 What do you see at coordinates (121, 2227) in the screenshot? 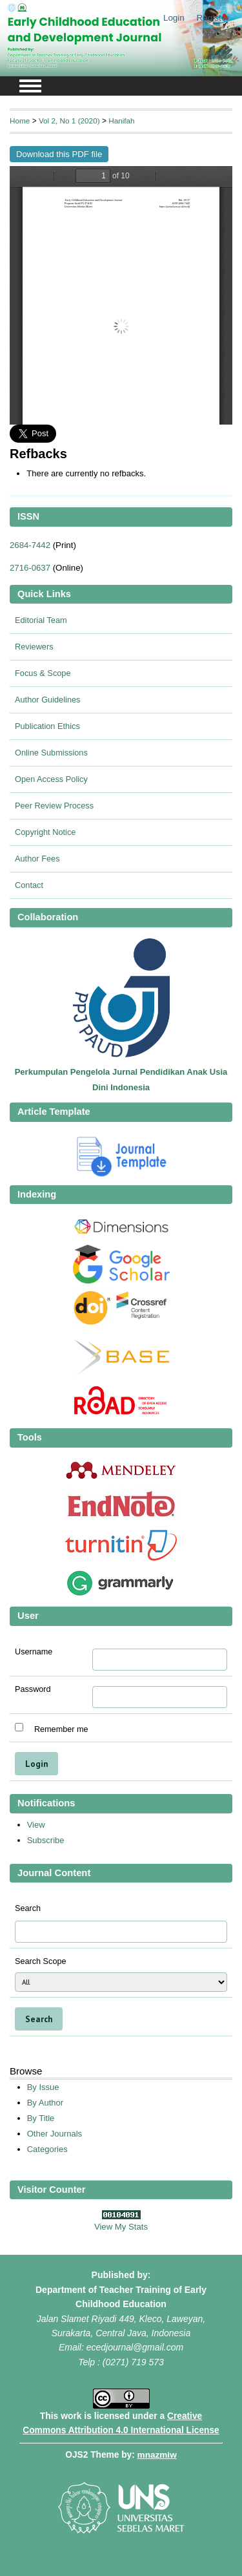
I see `View My Stats` at bounding box center [121, 2227].